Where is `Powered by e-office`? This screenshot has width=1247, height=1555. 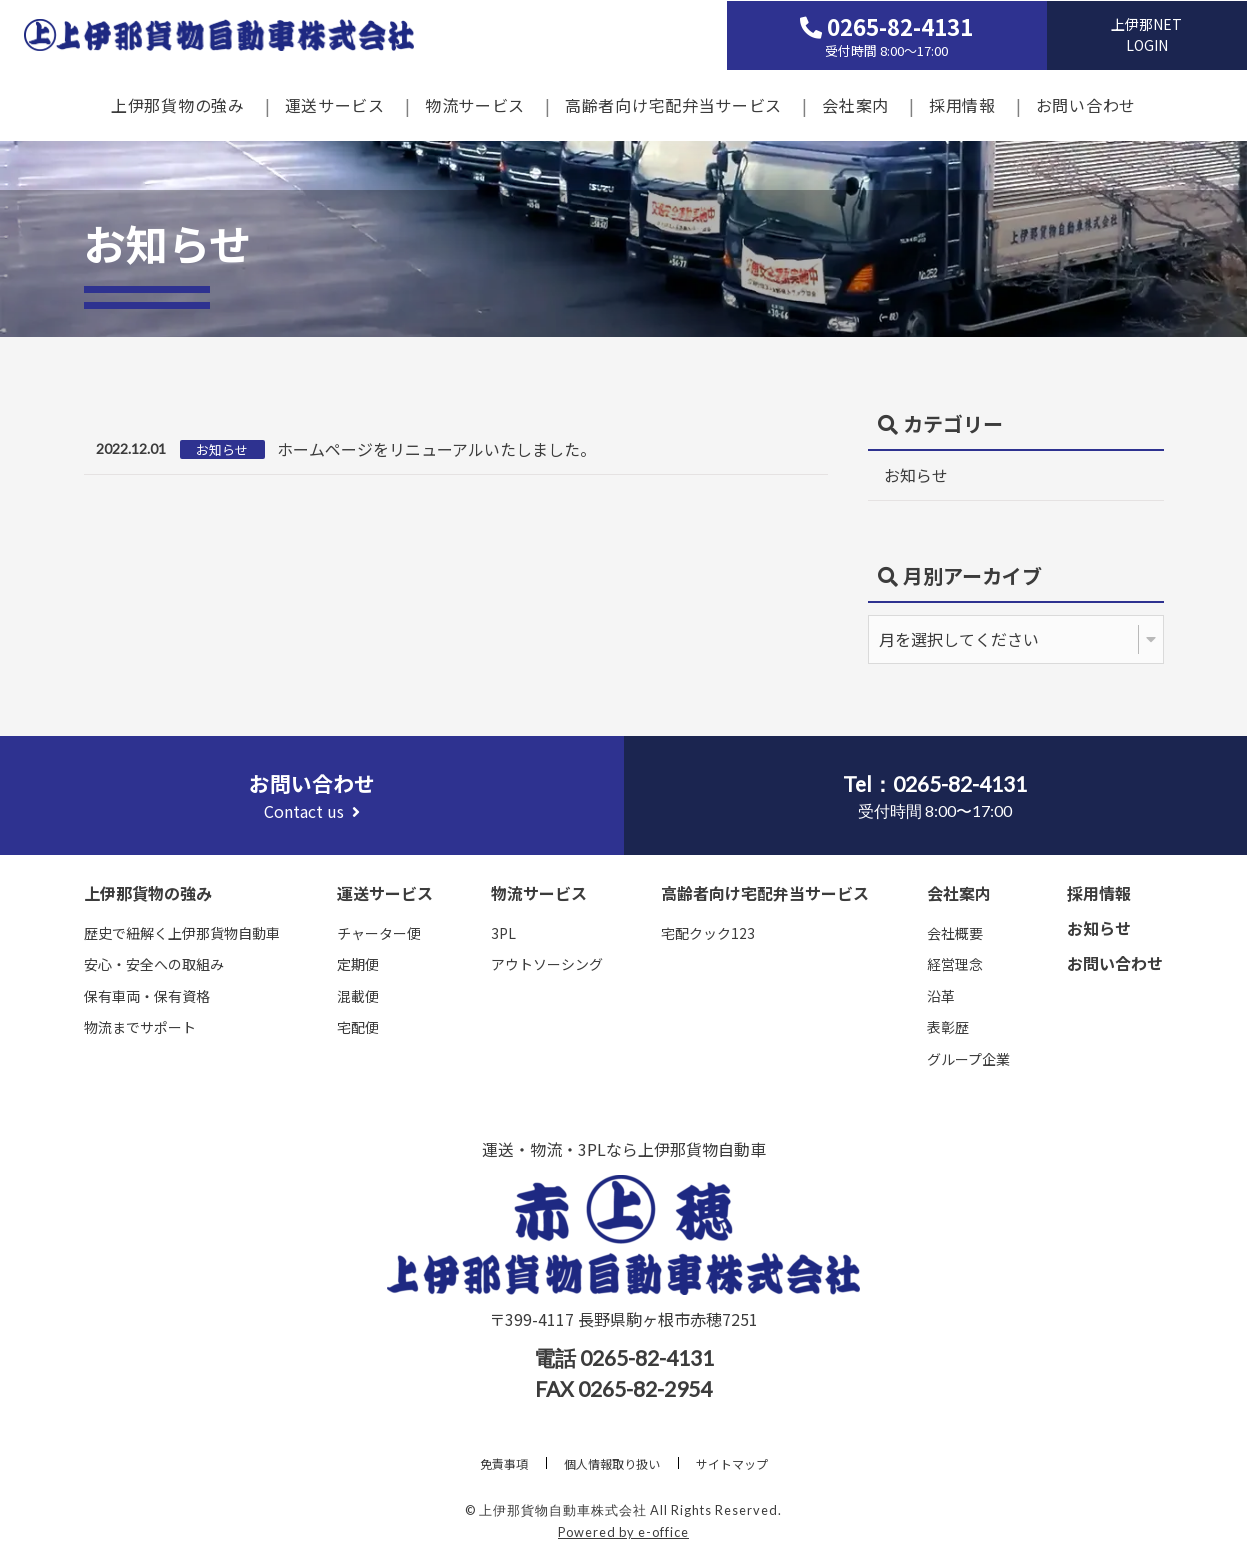
Powered by e-office is located at coordinates (623, 1532).